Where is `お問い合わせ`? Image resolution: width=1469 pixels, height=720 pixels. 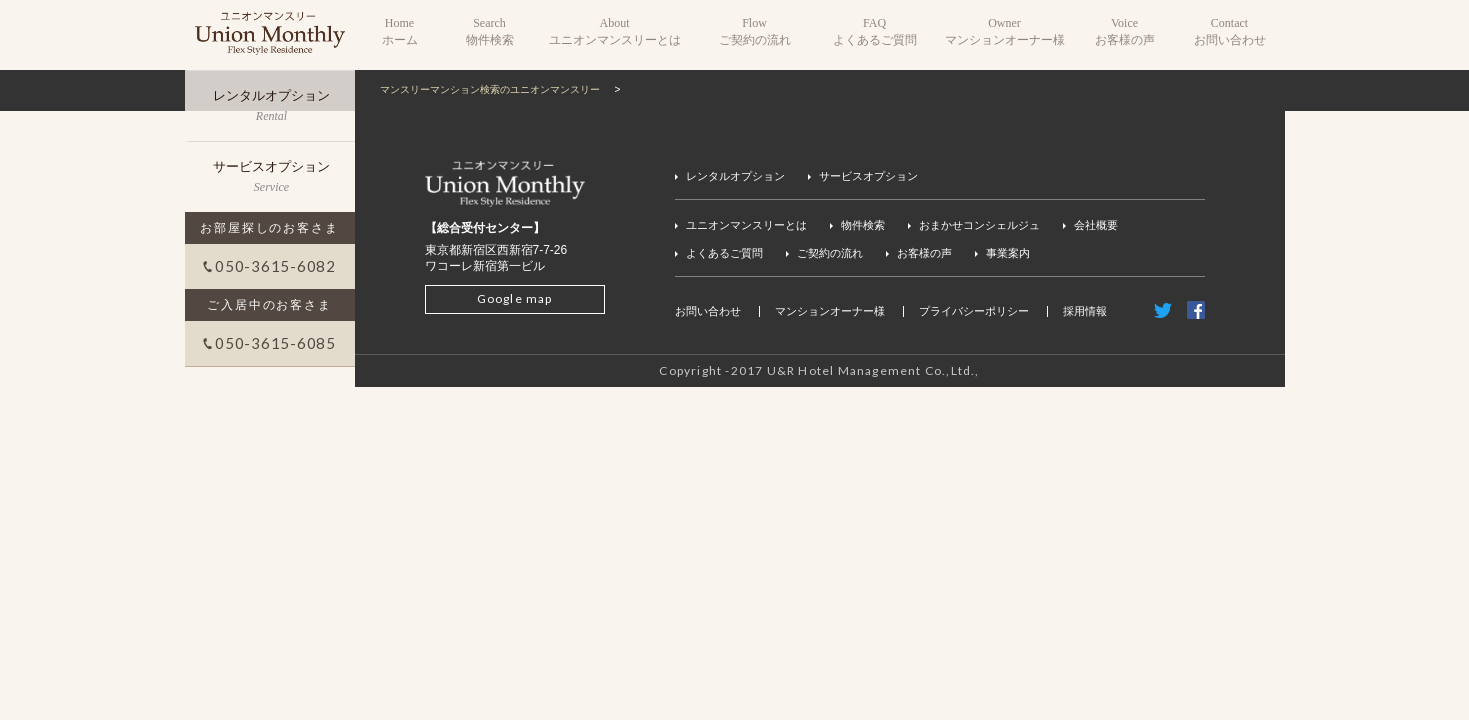 お問い合わせ is located at coordinates (708, 311).